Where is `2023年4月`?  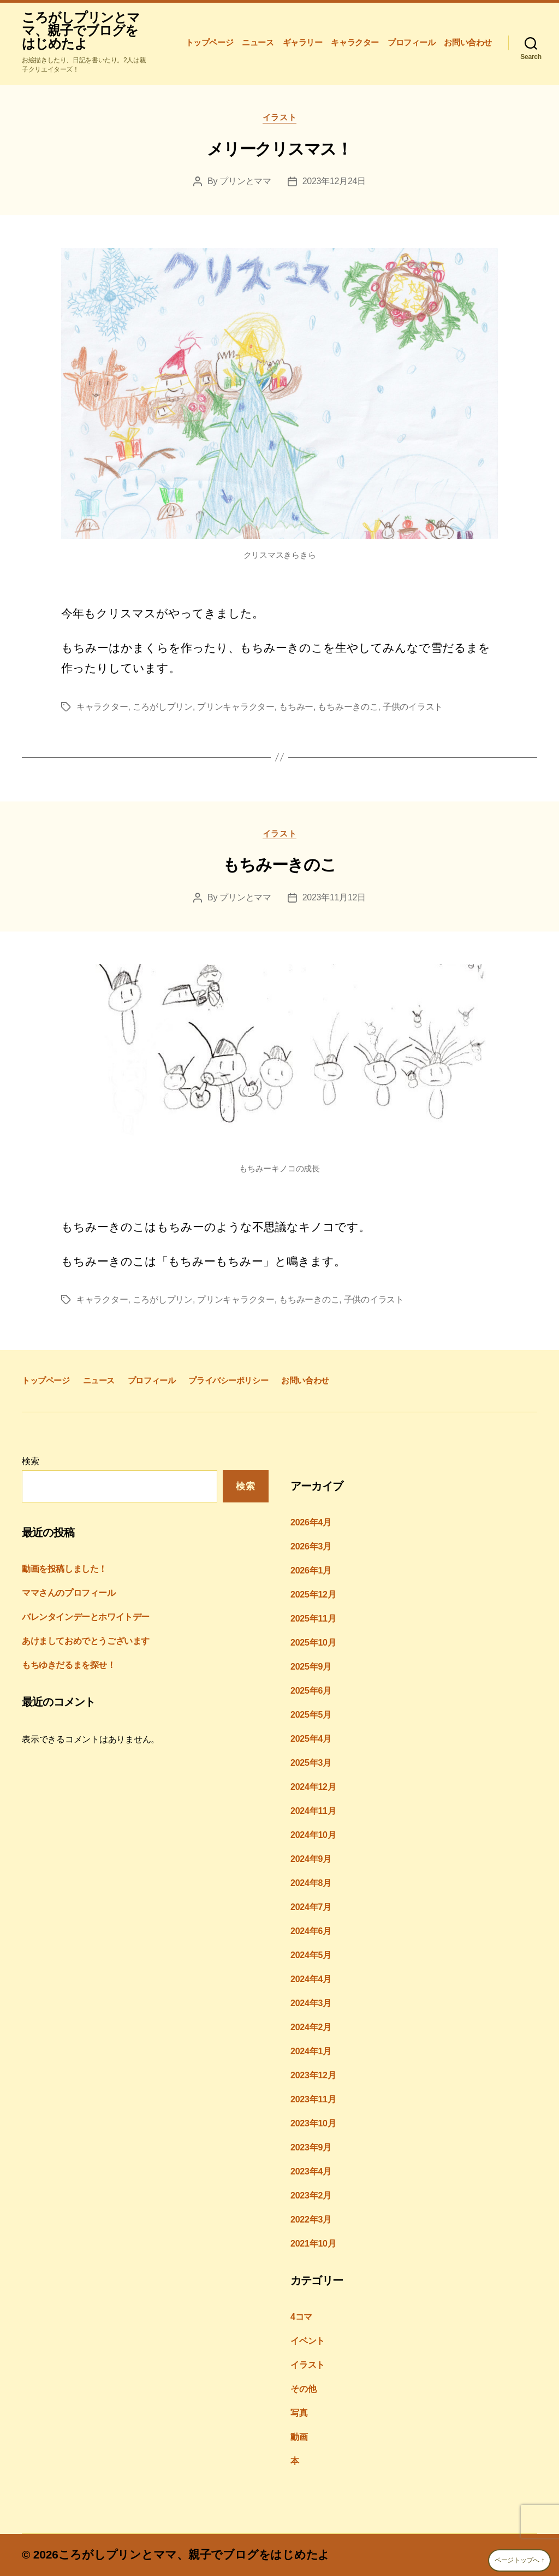 2023年4月 is located at coordinates (310, 2171).